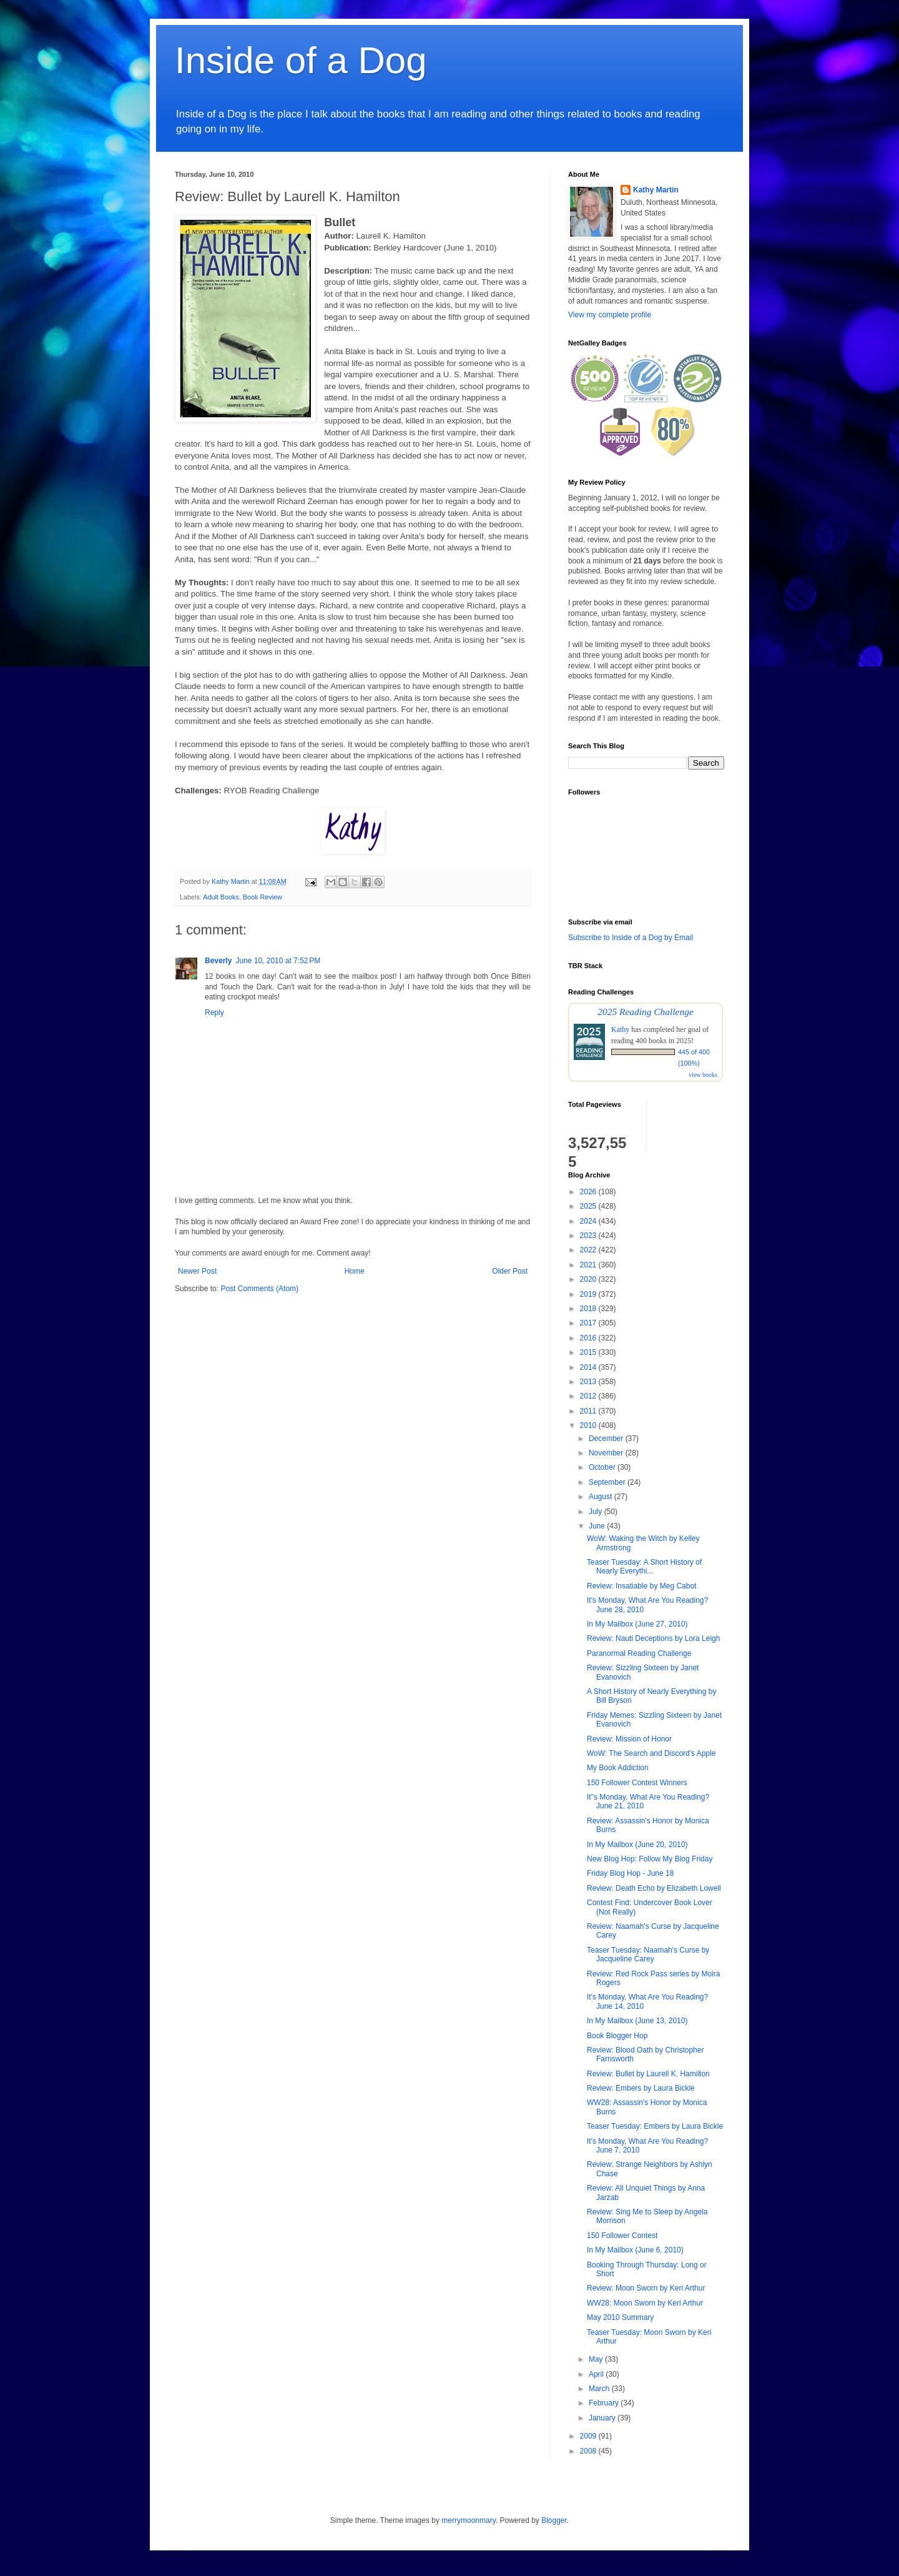  I want to click on 2008, so click(589, 2451).